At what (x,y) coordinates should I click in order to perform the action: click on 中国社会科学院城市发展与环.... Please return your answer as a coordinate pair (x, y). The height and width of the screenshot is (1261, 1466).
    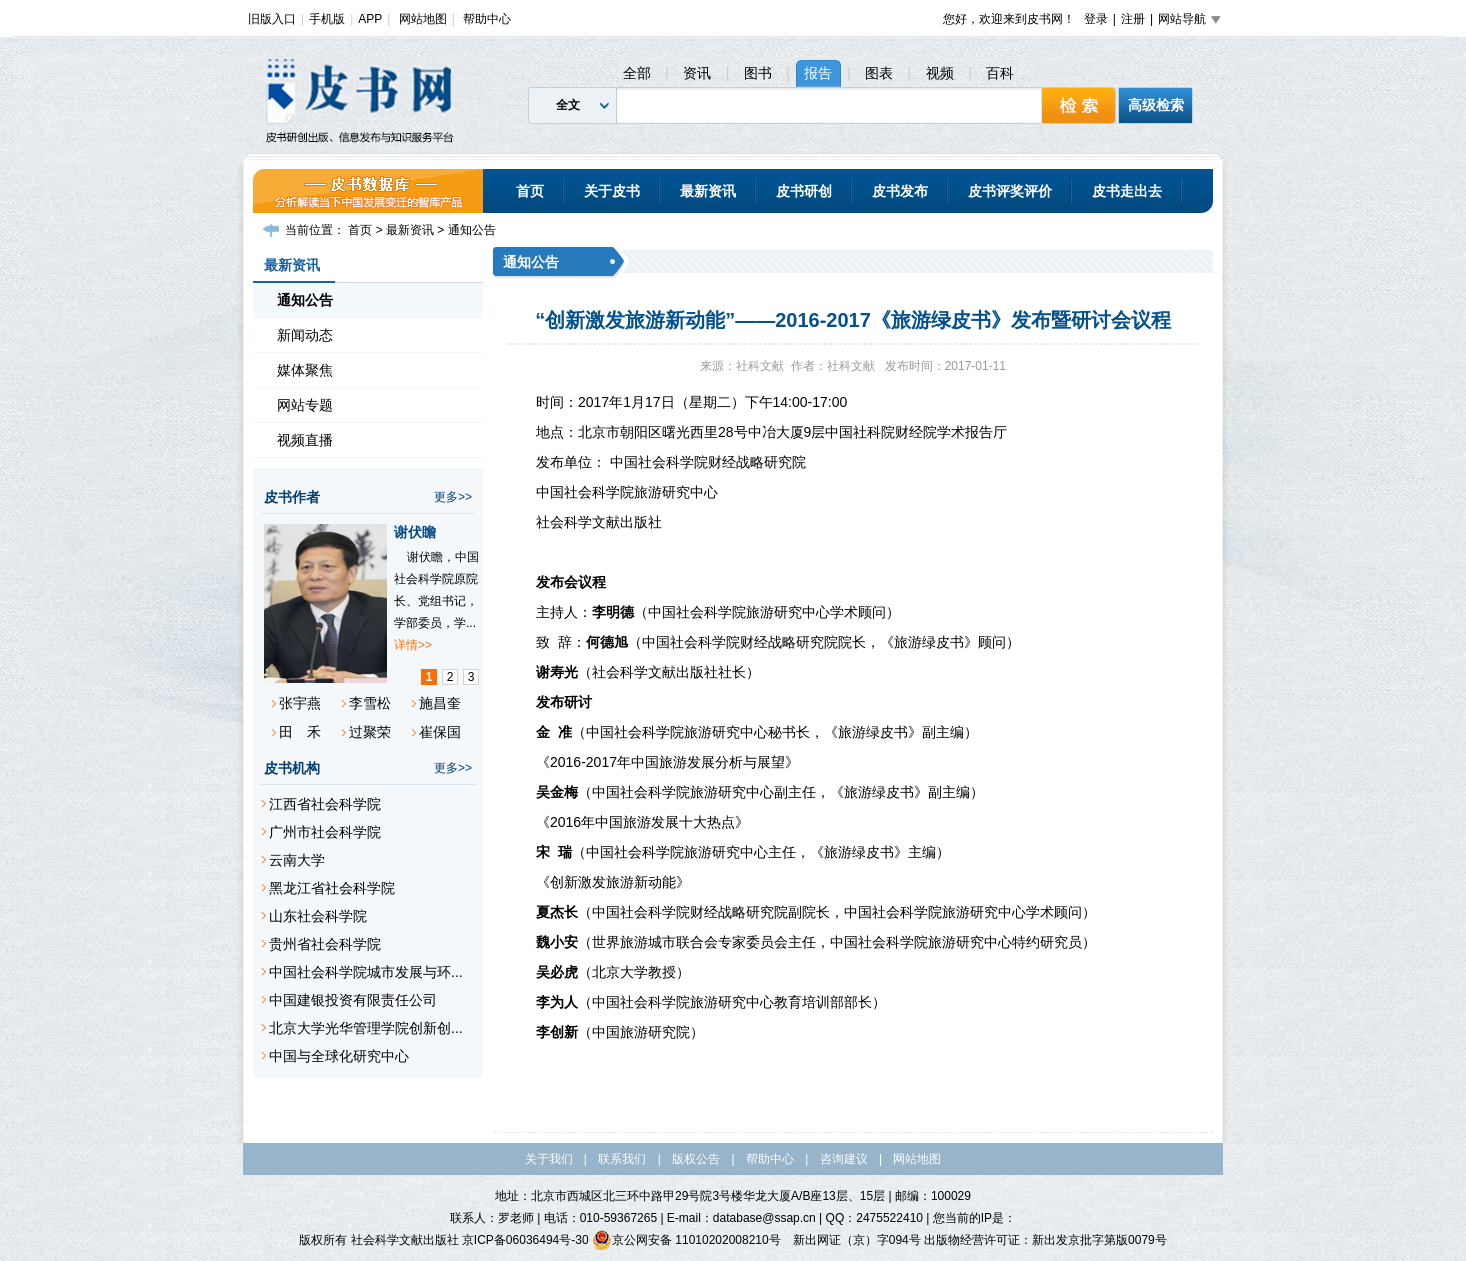
    Looking at the image, I should click on (366, 972).